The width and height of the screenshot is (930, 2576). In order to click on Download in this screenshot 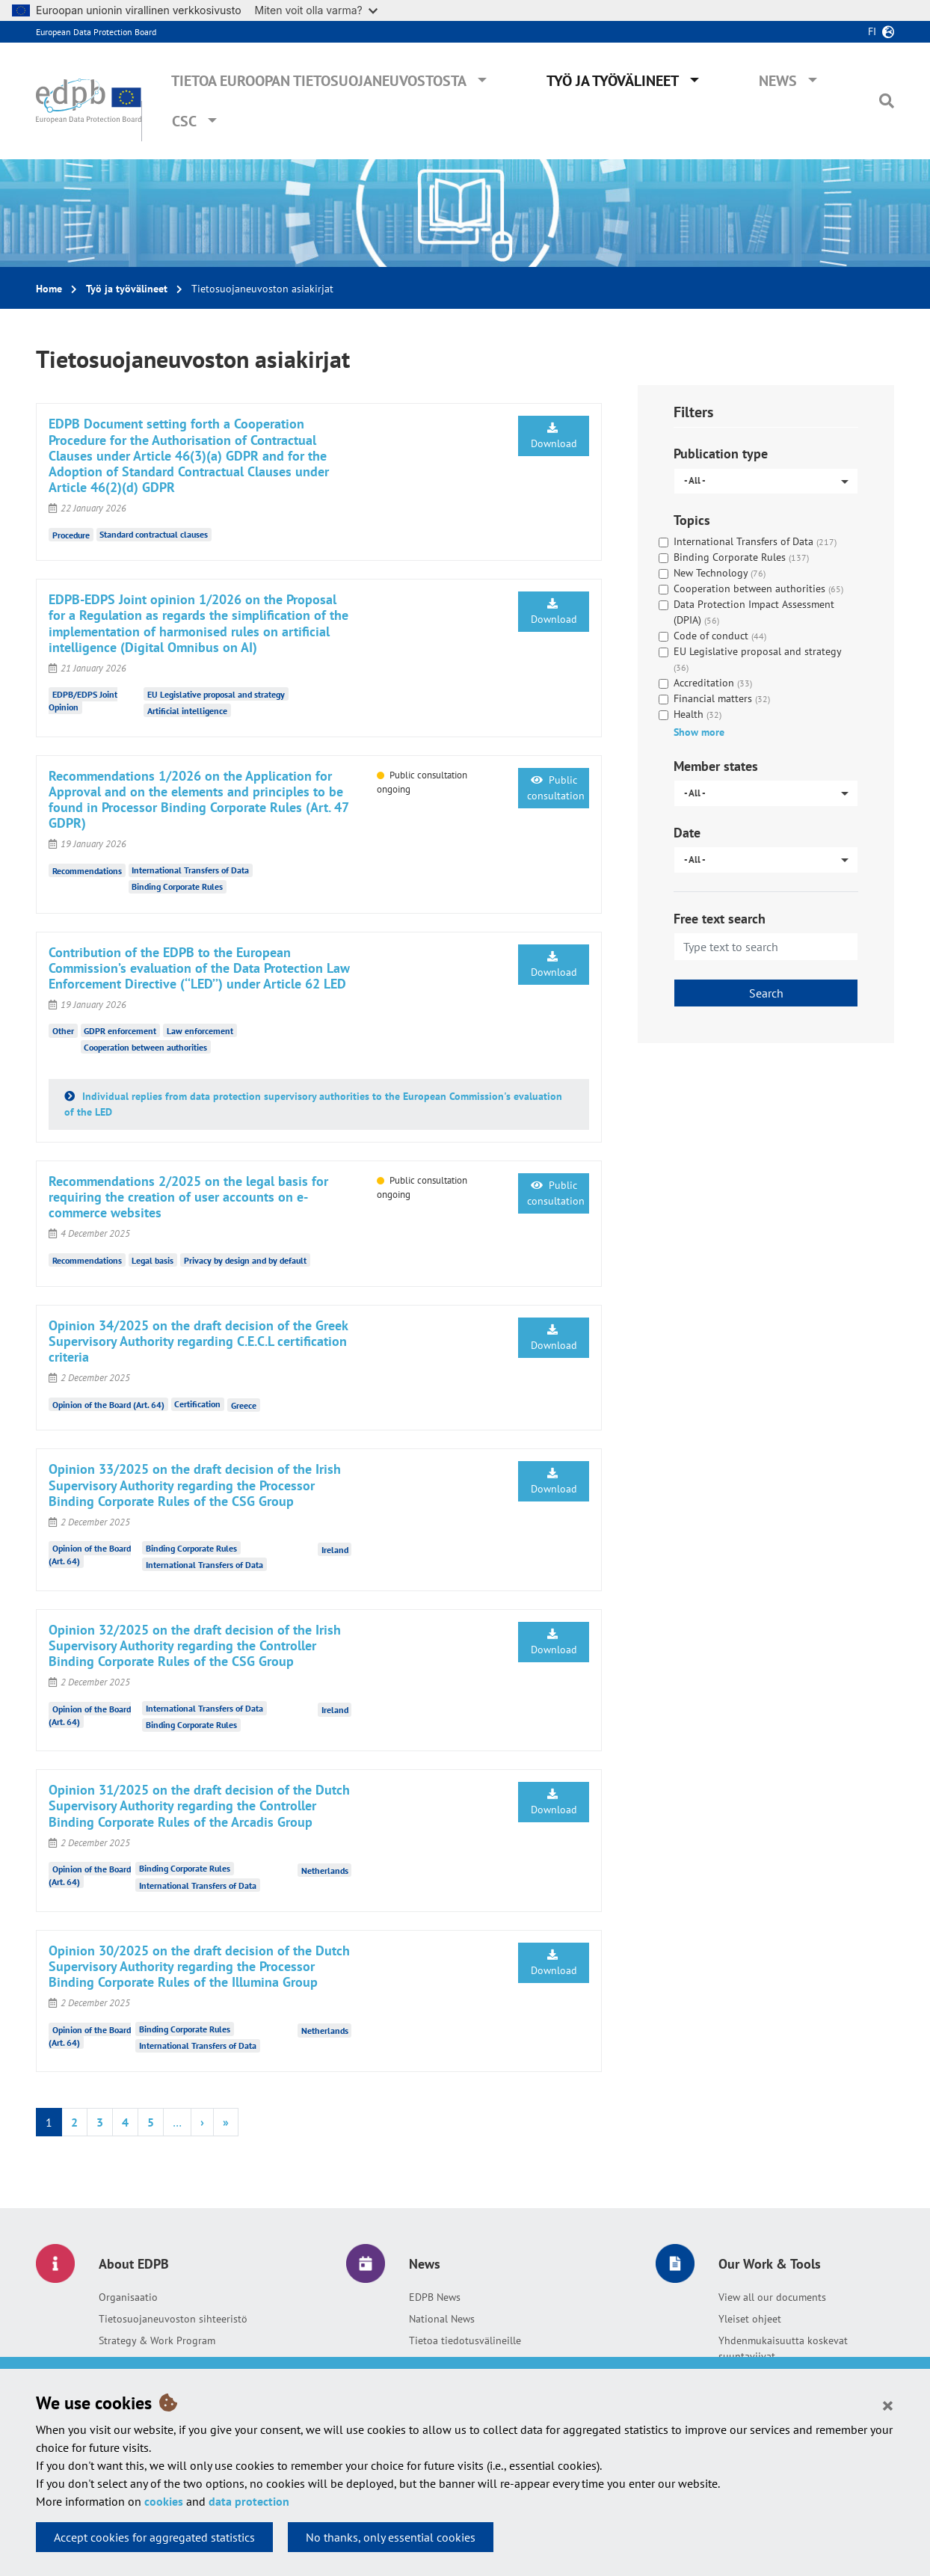, I will do `click(554, 436)`.